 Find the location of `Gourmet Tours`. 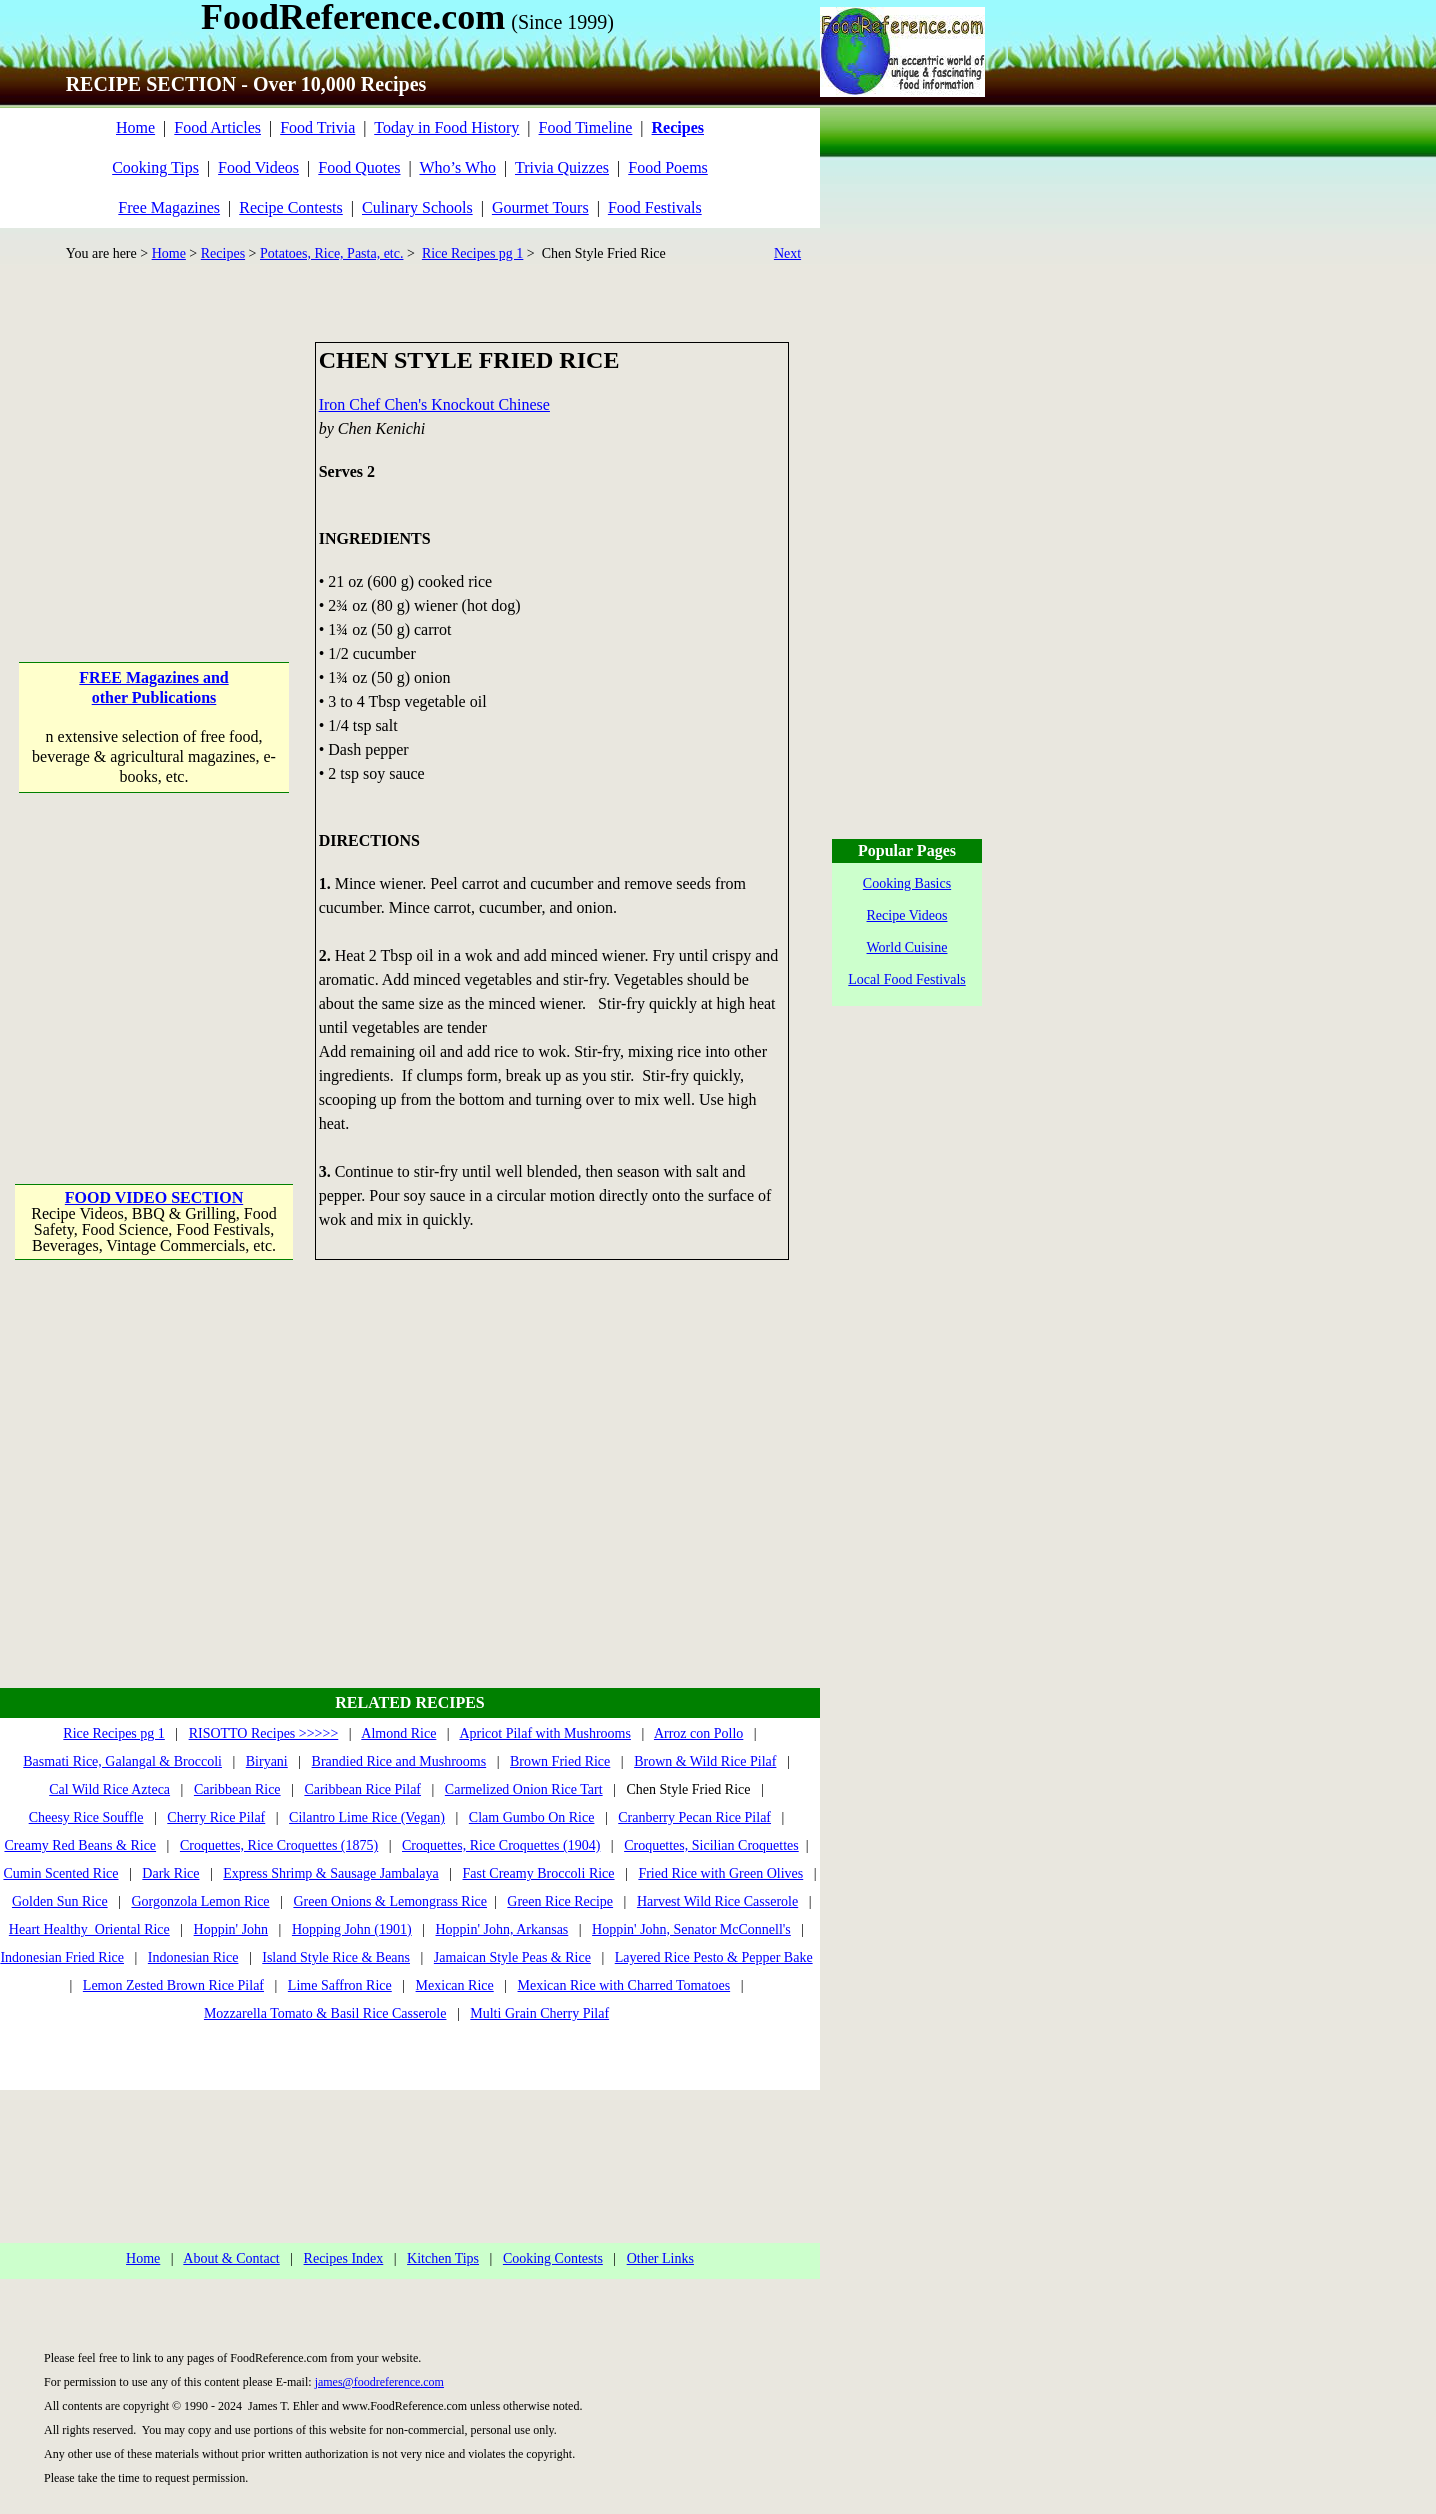

Gourmet Tours is located at coordinates (540, 207).